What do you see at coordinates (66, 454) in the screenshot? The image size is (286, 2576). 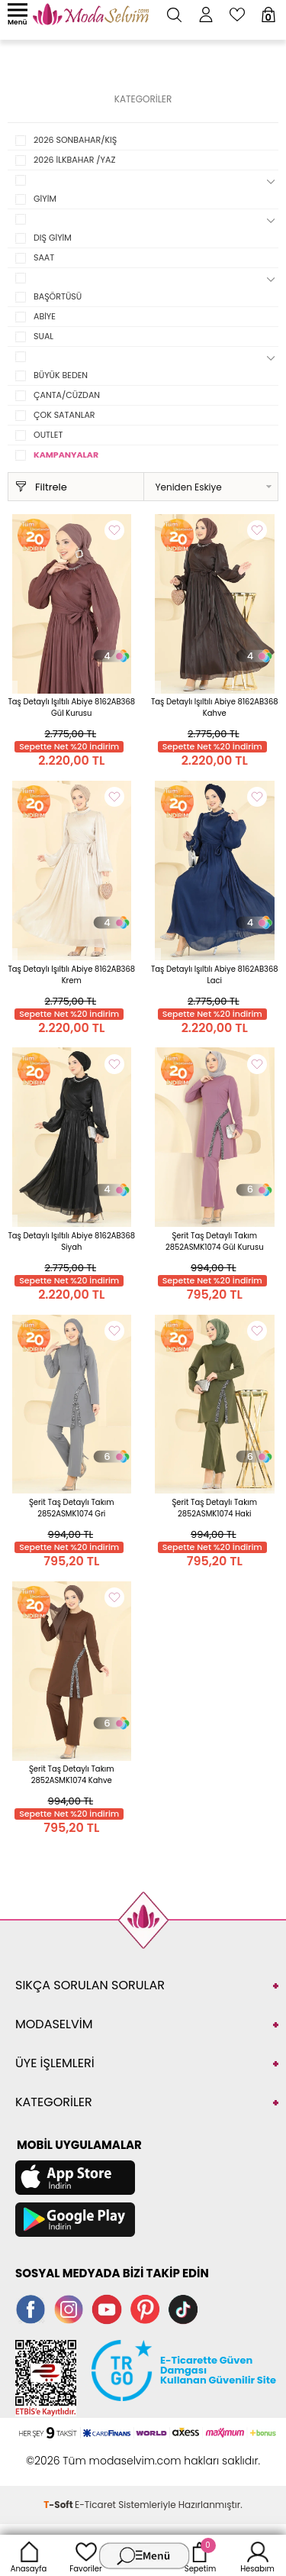 I see `KAMPANYALAR` at bounding box center [66, 454].